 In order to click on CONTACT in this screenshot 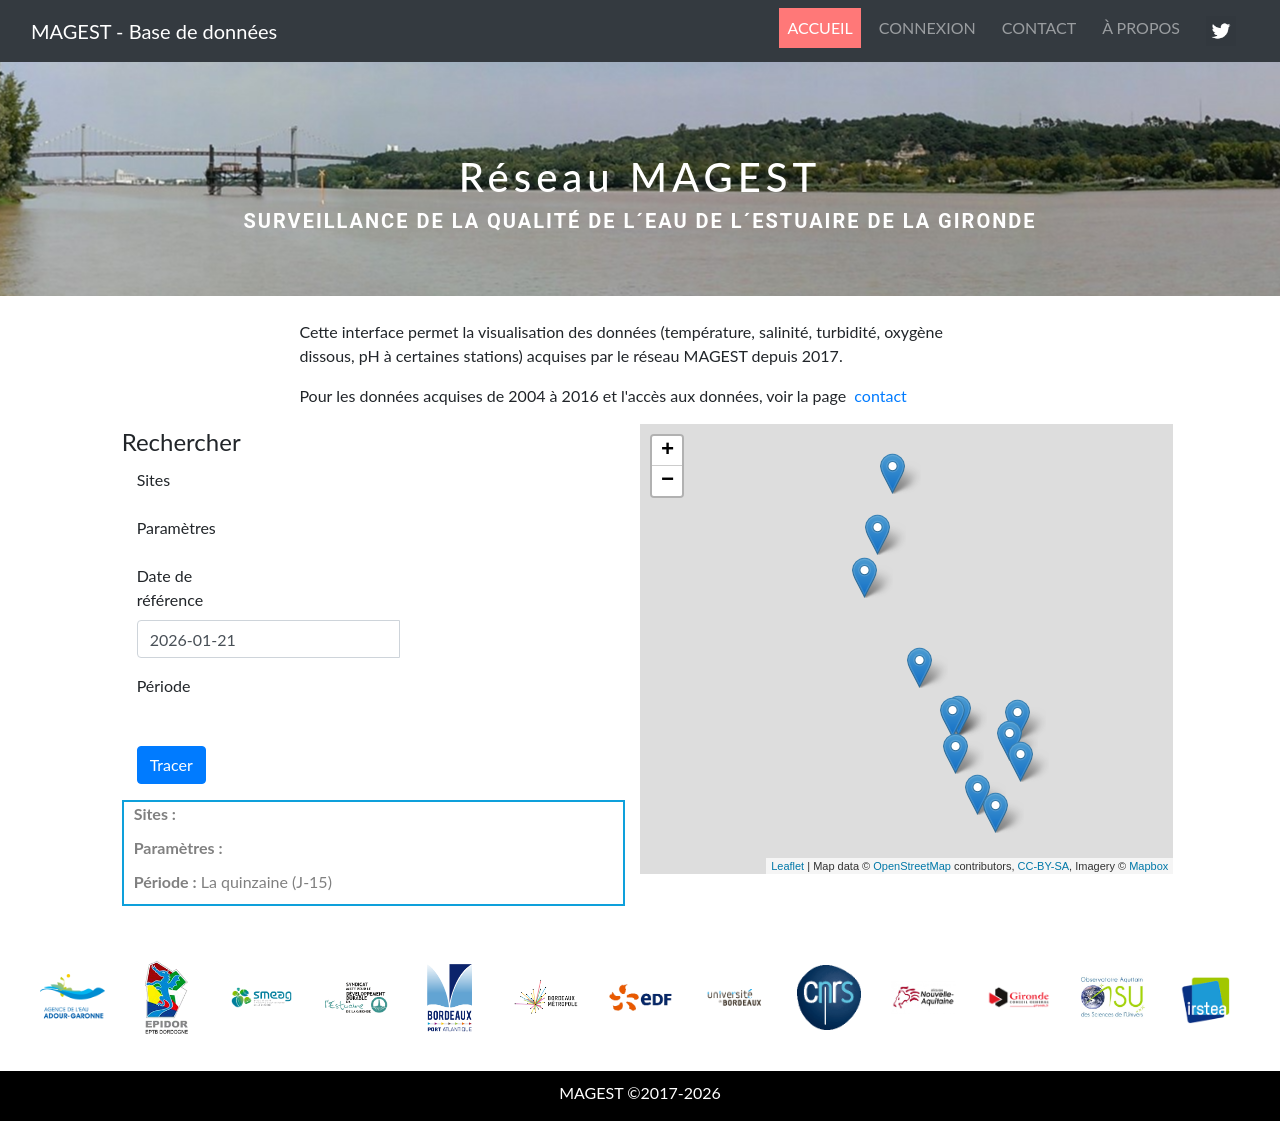, I will do `click(1039, 27)`.